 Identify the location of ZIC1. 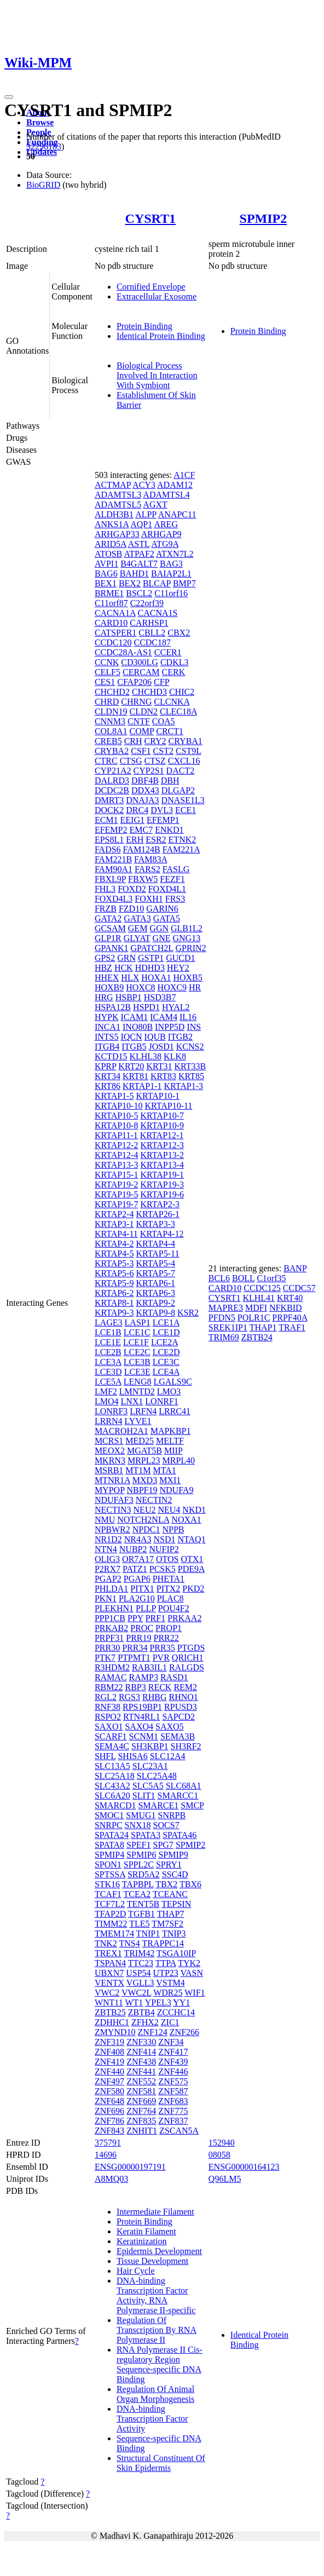
(170, 2022).